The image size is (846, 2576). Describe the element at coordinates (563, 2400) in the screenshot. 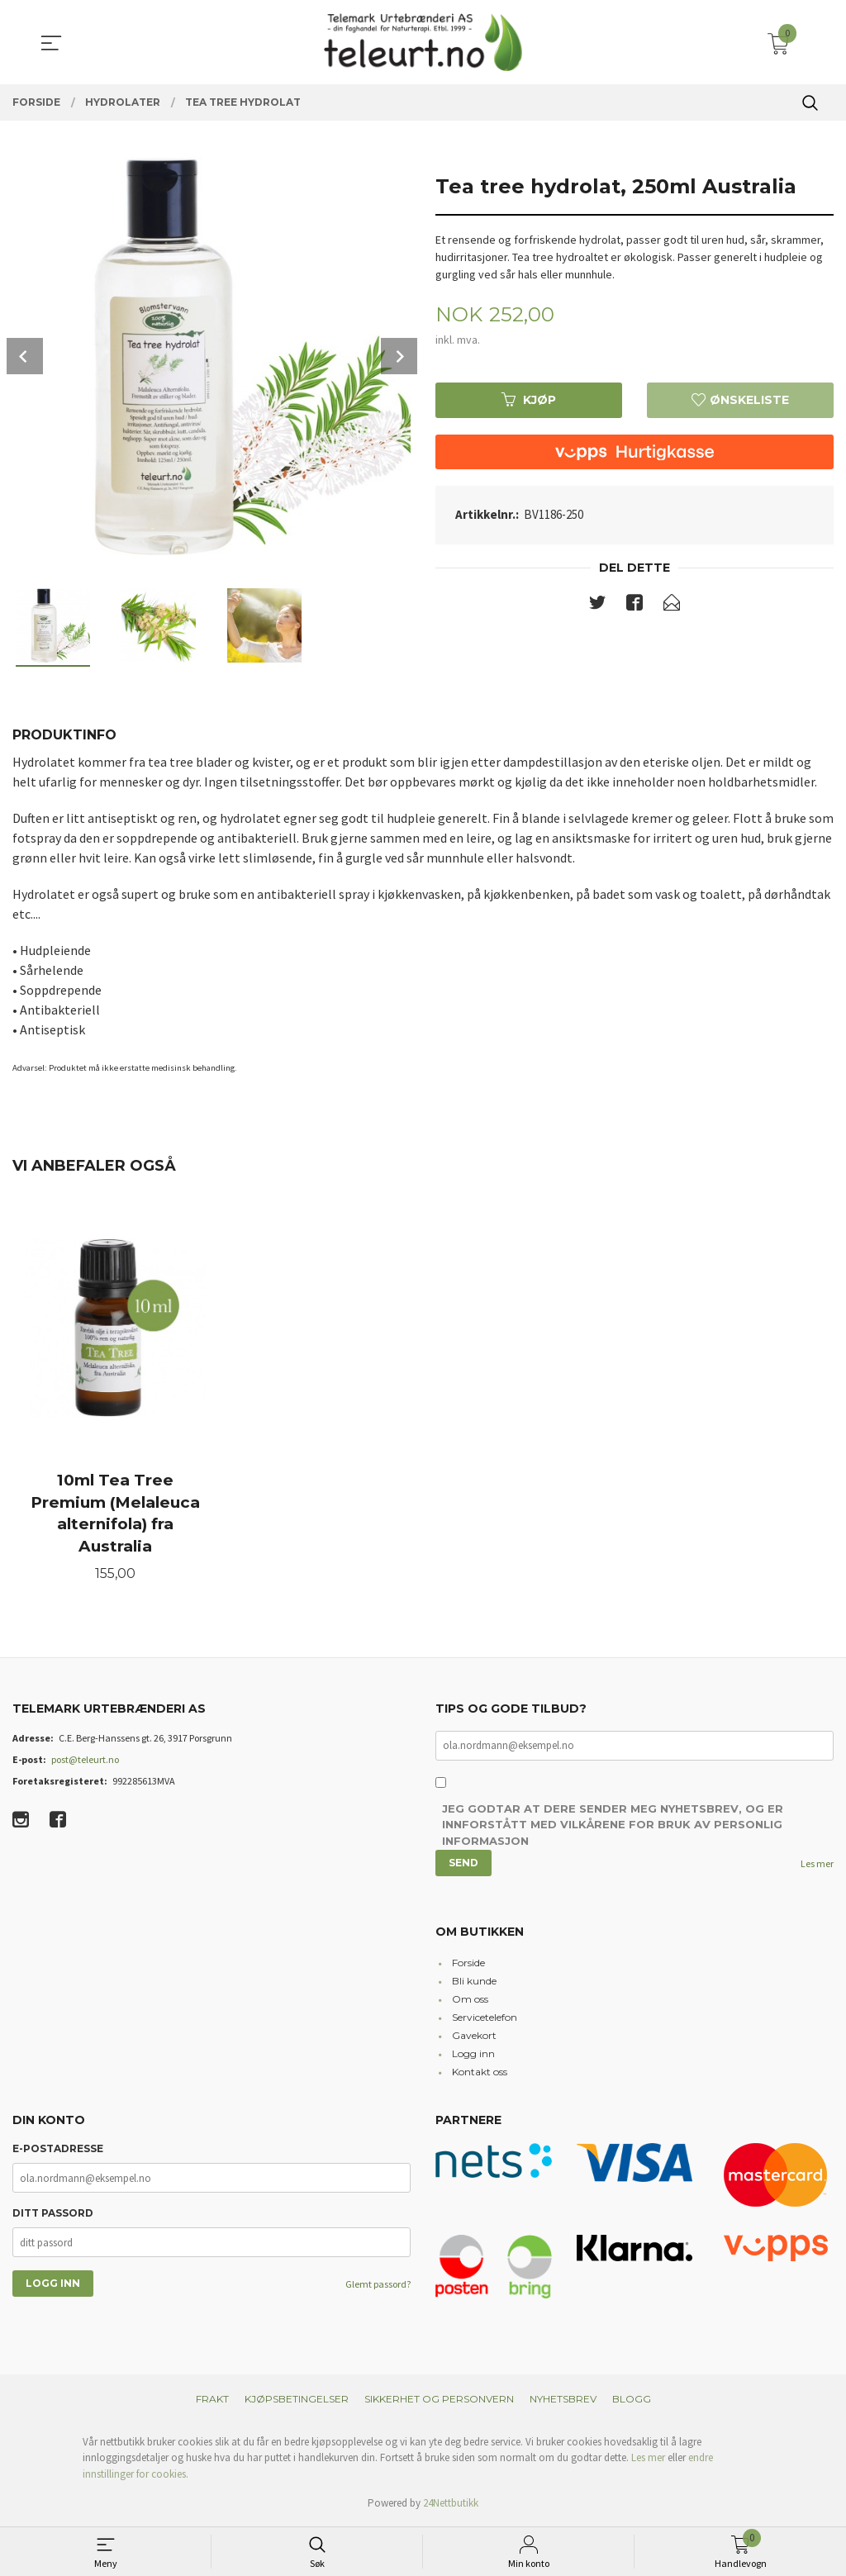

I see `Nyhetsbrev` at that location.